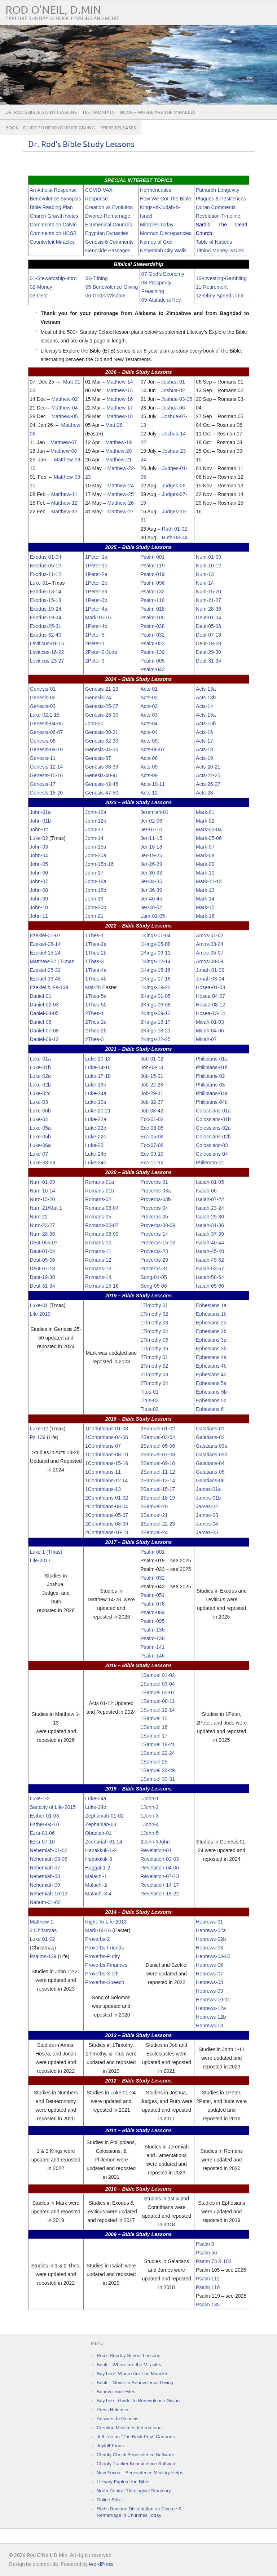 The width and height of the screenshot is (277, 2576). What do you see at coordinates (98, 1242) in the screenshot?
I see `Romans-10` at bounding box center [98, 1242].